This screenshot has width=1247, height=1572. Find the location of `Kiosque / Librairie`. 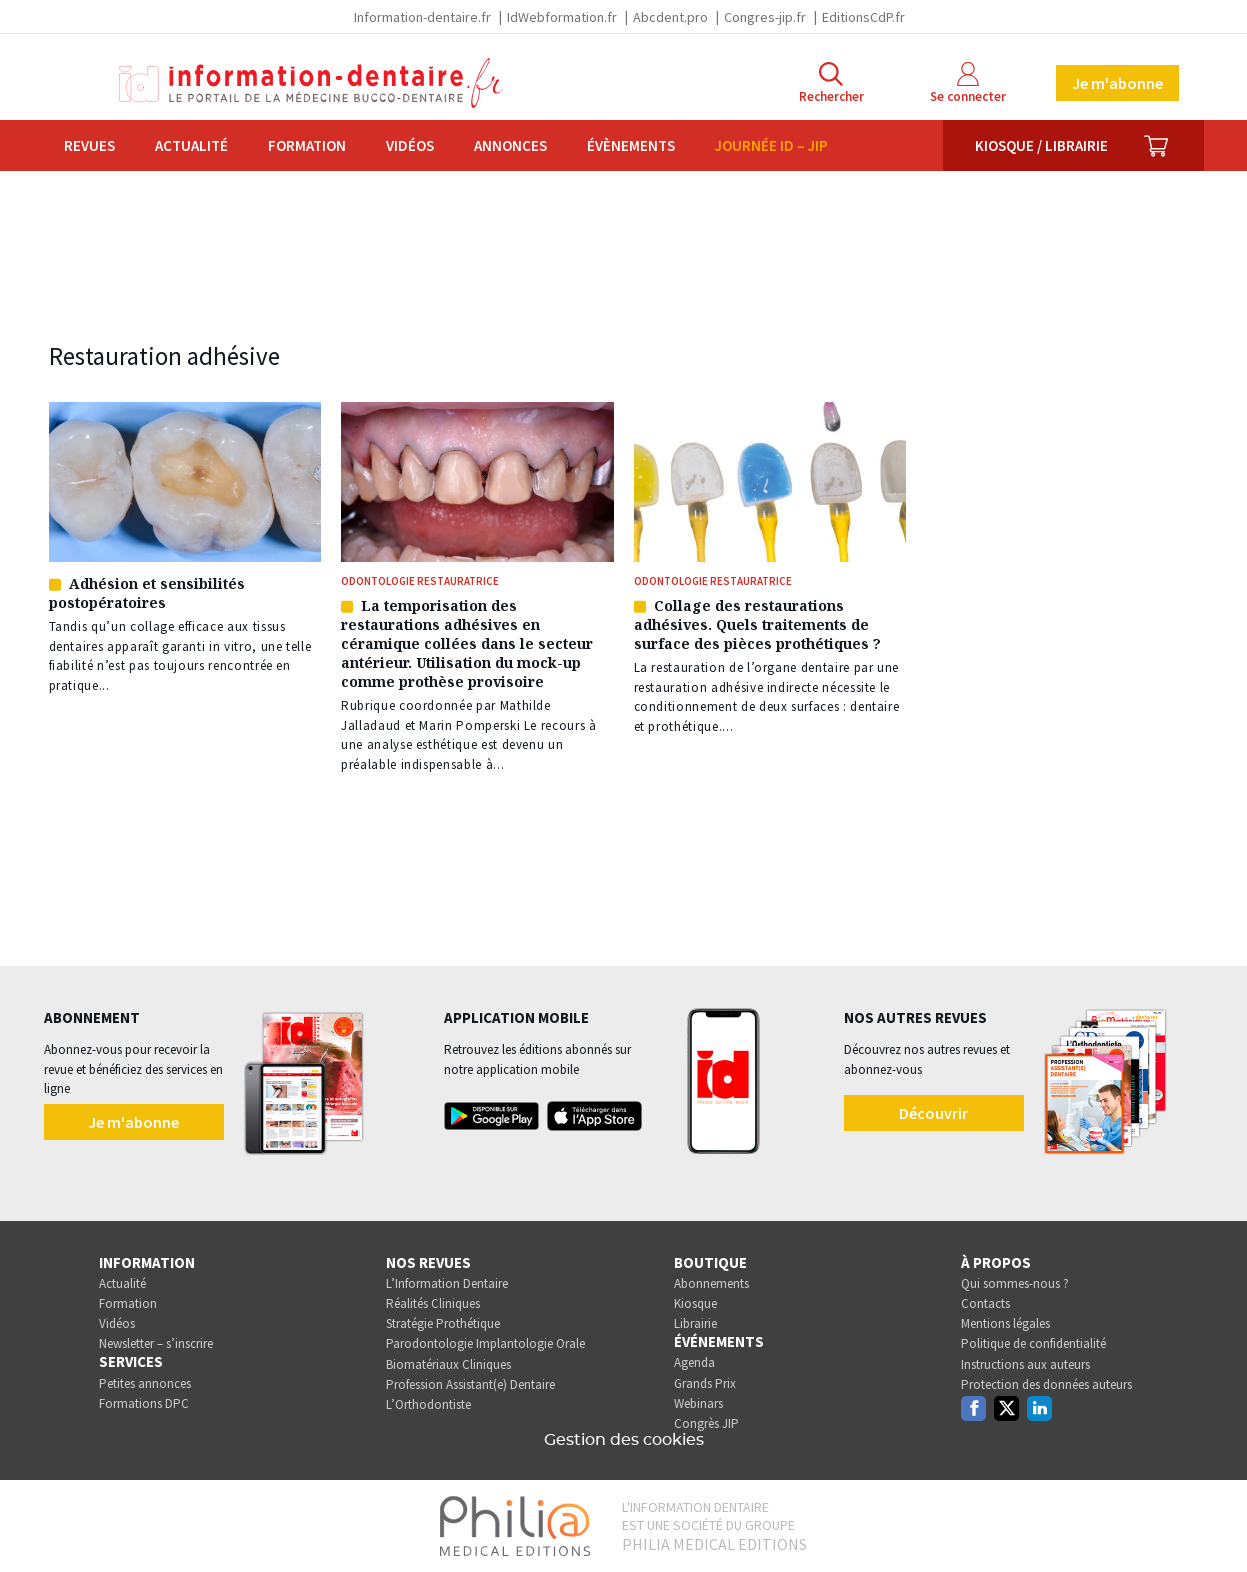

Kiosque / Librairie is located at coordinates (1041, 145).